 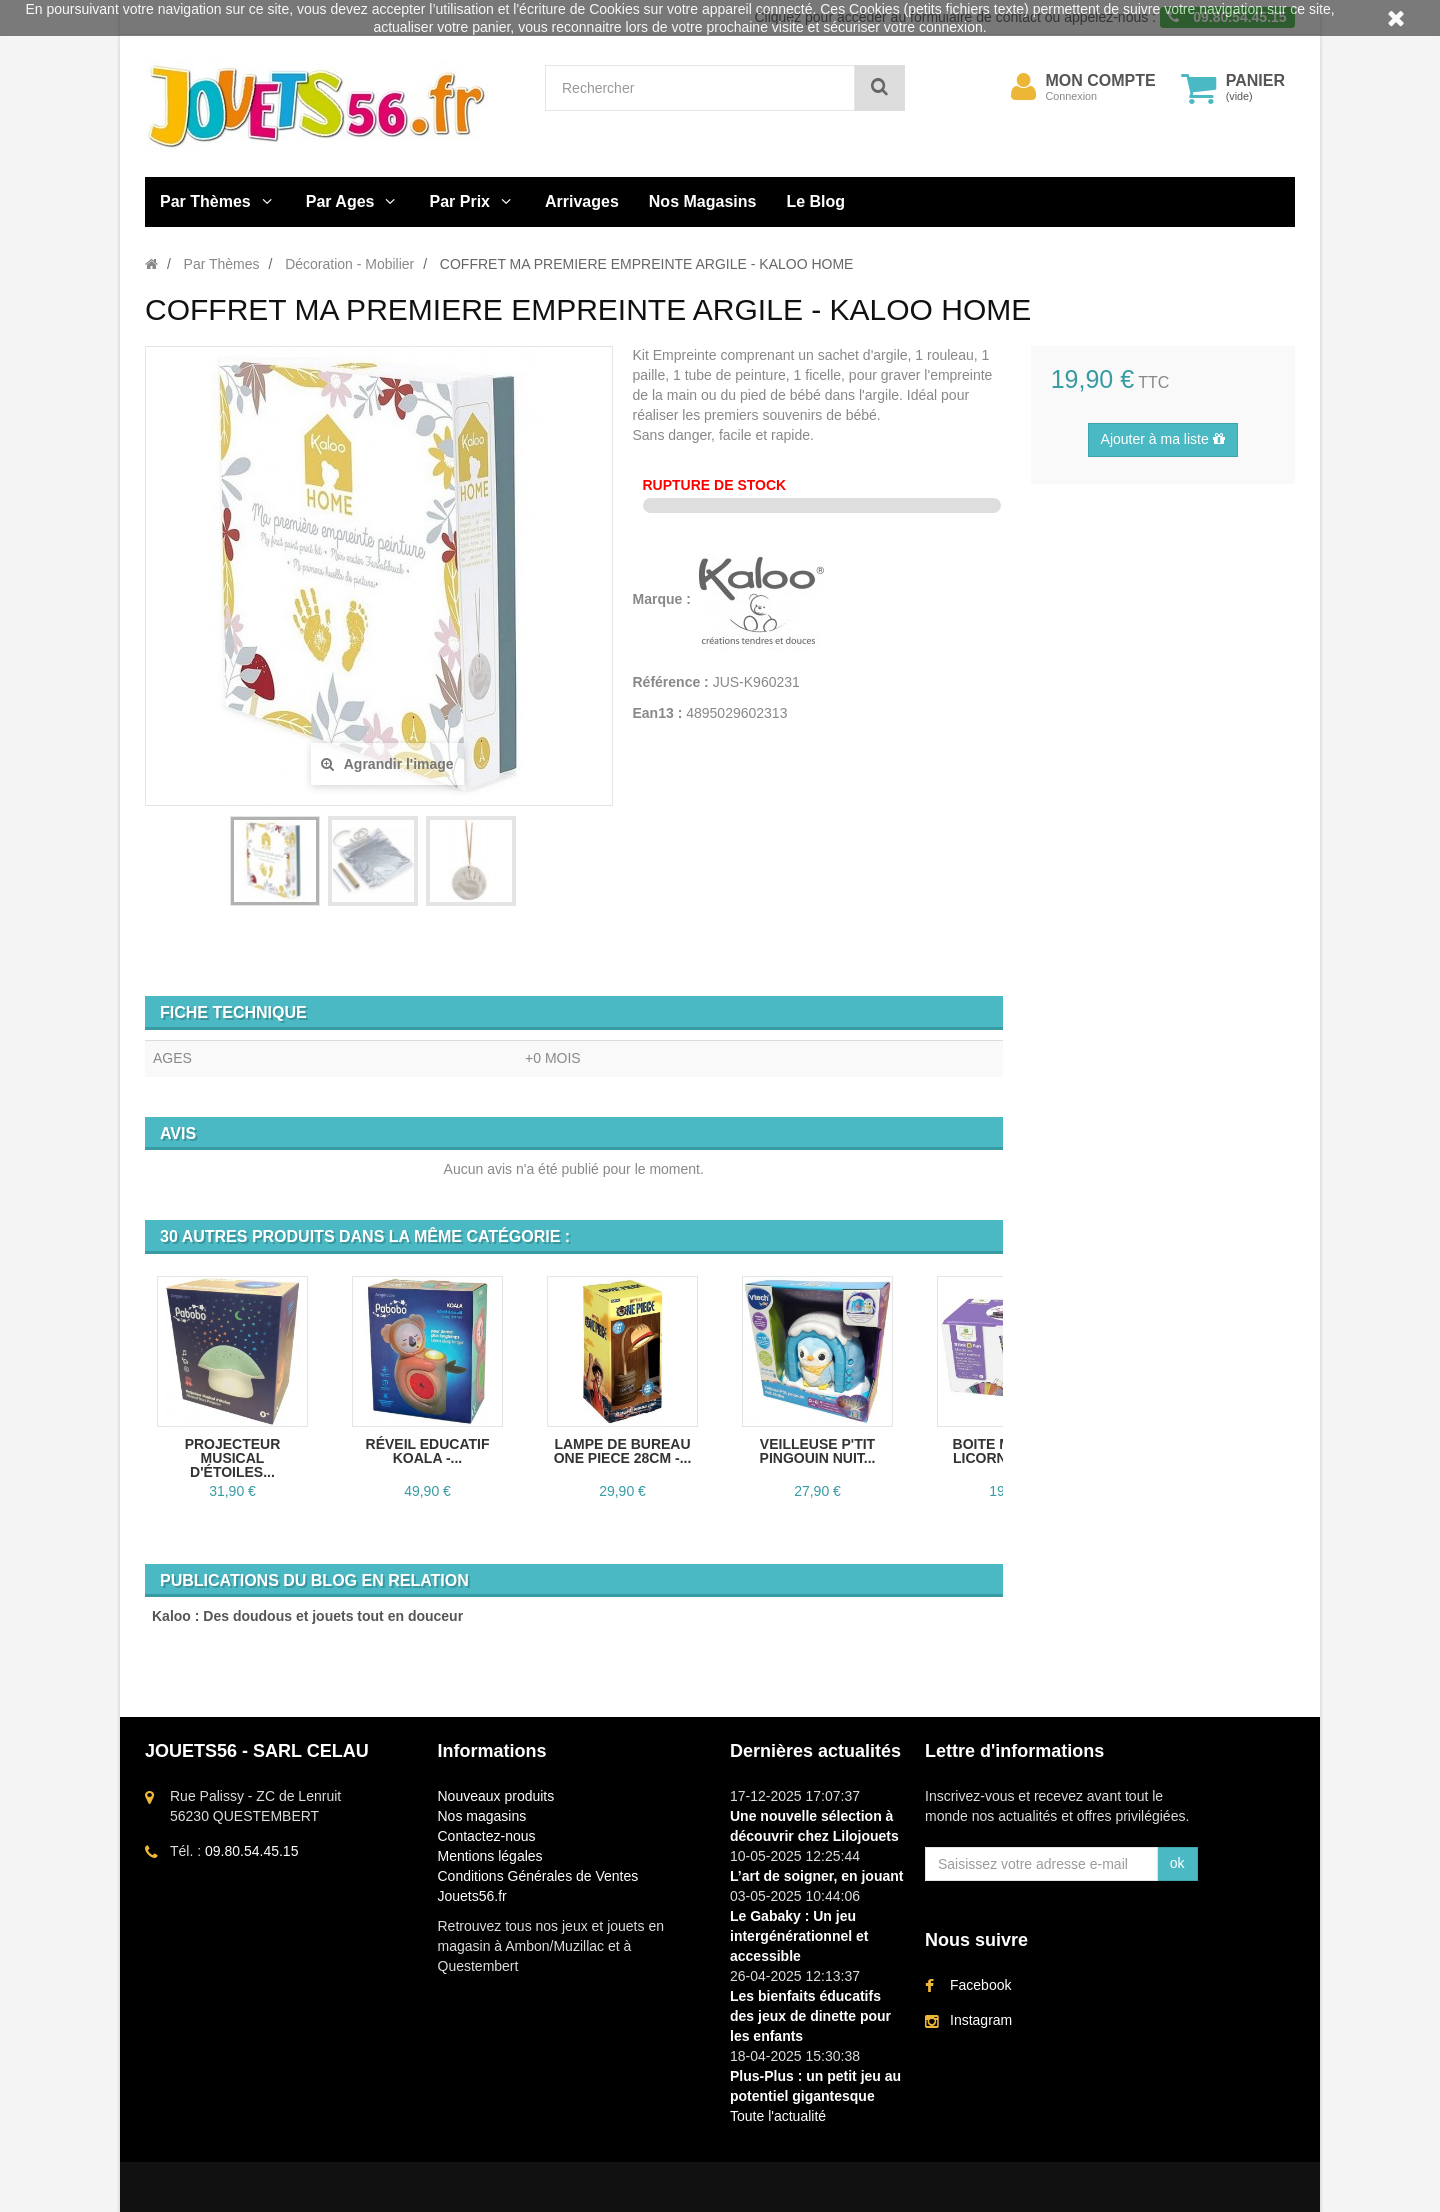 I want to click on Référence :, so click(x=671, y=682).